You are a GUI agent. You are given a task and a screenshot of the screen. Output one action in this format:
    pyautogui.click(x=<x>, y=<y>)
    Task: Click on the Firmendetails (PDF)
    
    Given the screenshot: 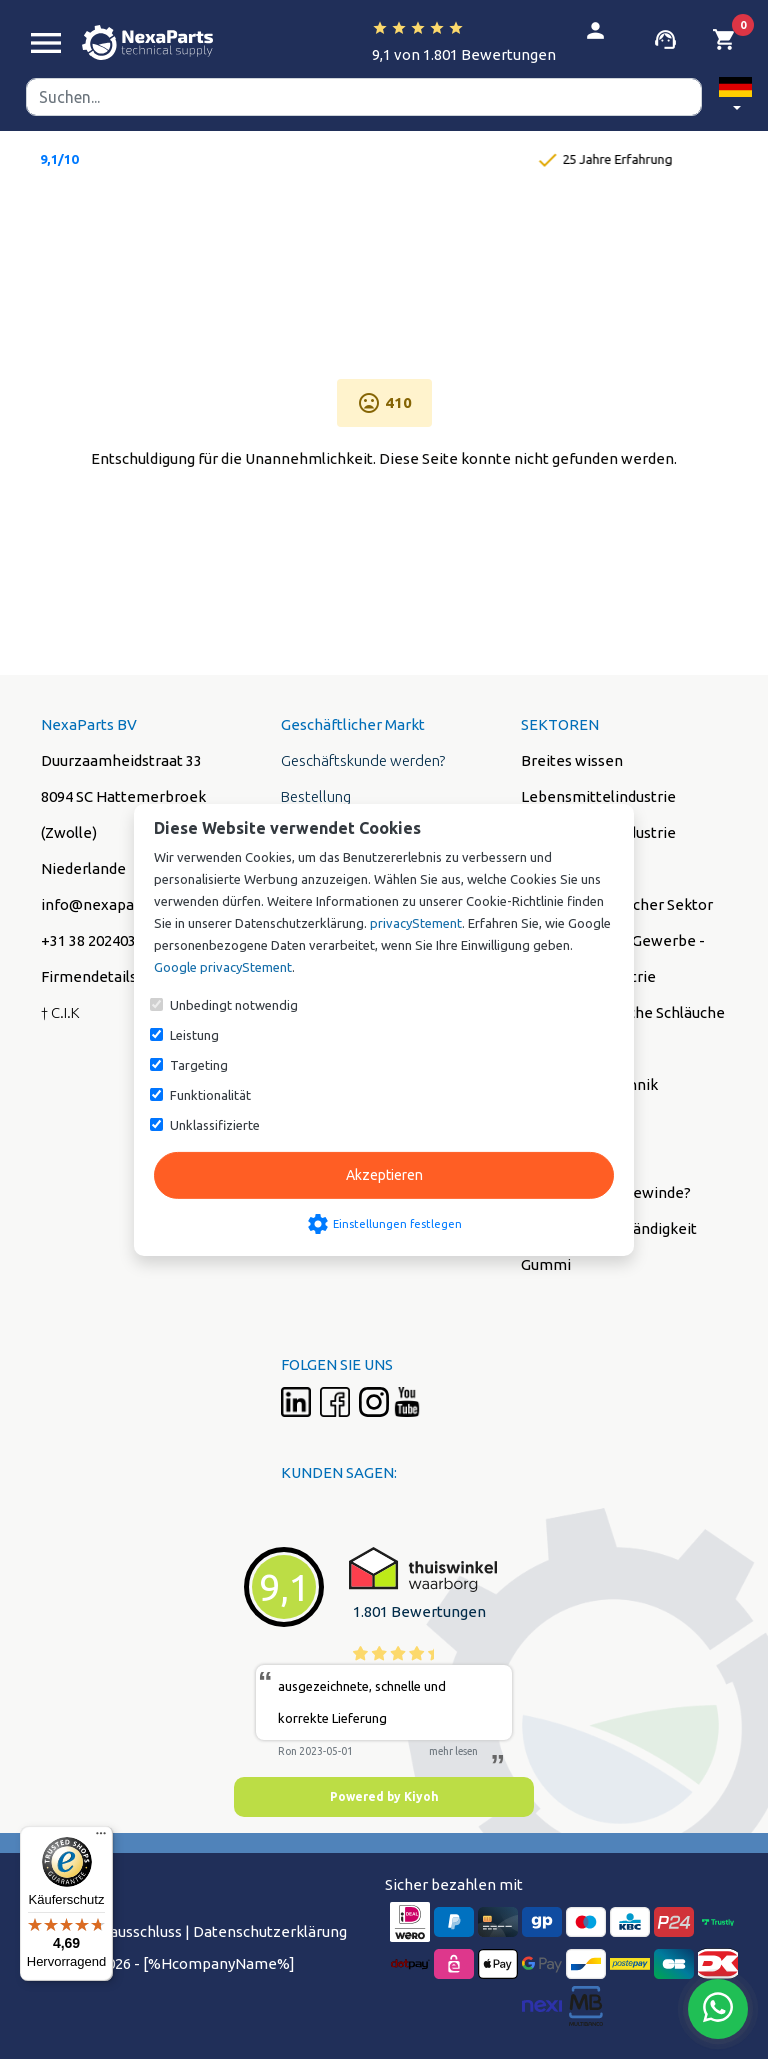 What is the action you would take?
    pyautogui.click(x=109, y=976)
    